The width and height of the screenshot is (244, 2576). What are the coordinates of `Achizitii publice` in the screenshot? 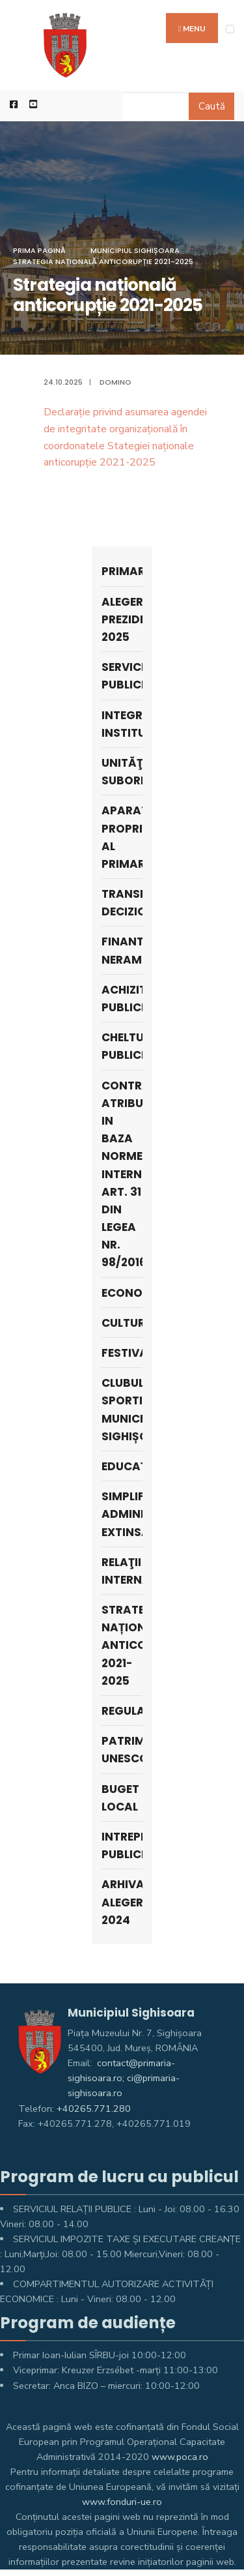 It's located at (122, 998).